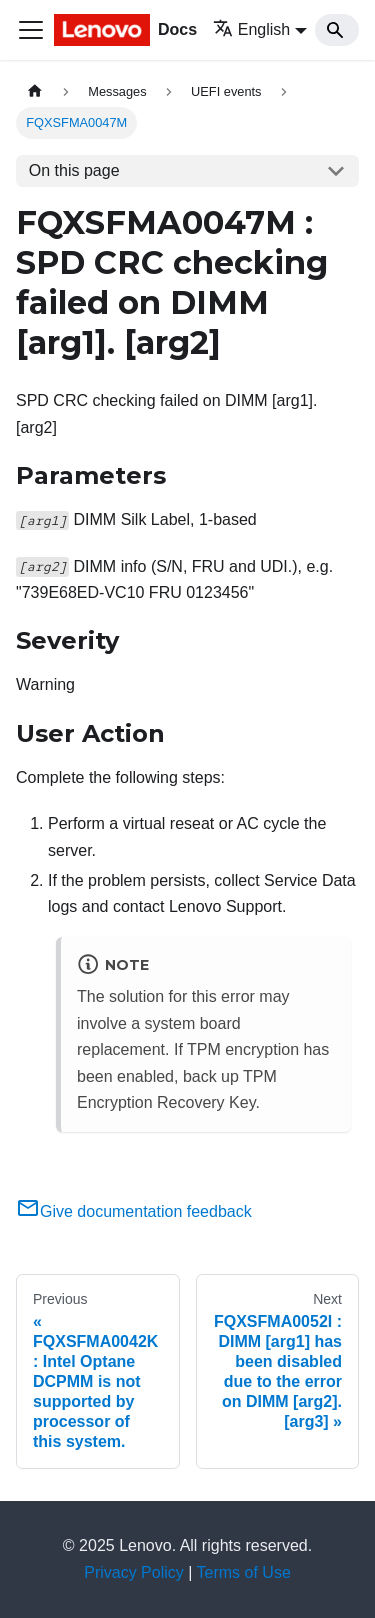 Image resolution: width=375 pixels, height=1618 pixels. Describe the element at coordinates (244, 1572) in the screenshot. I see `Terms of Use` at that location.